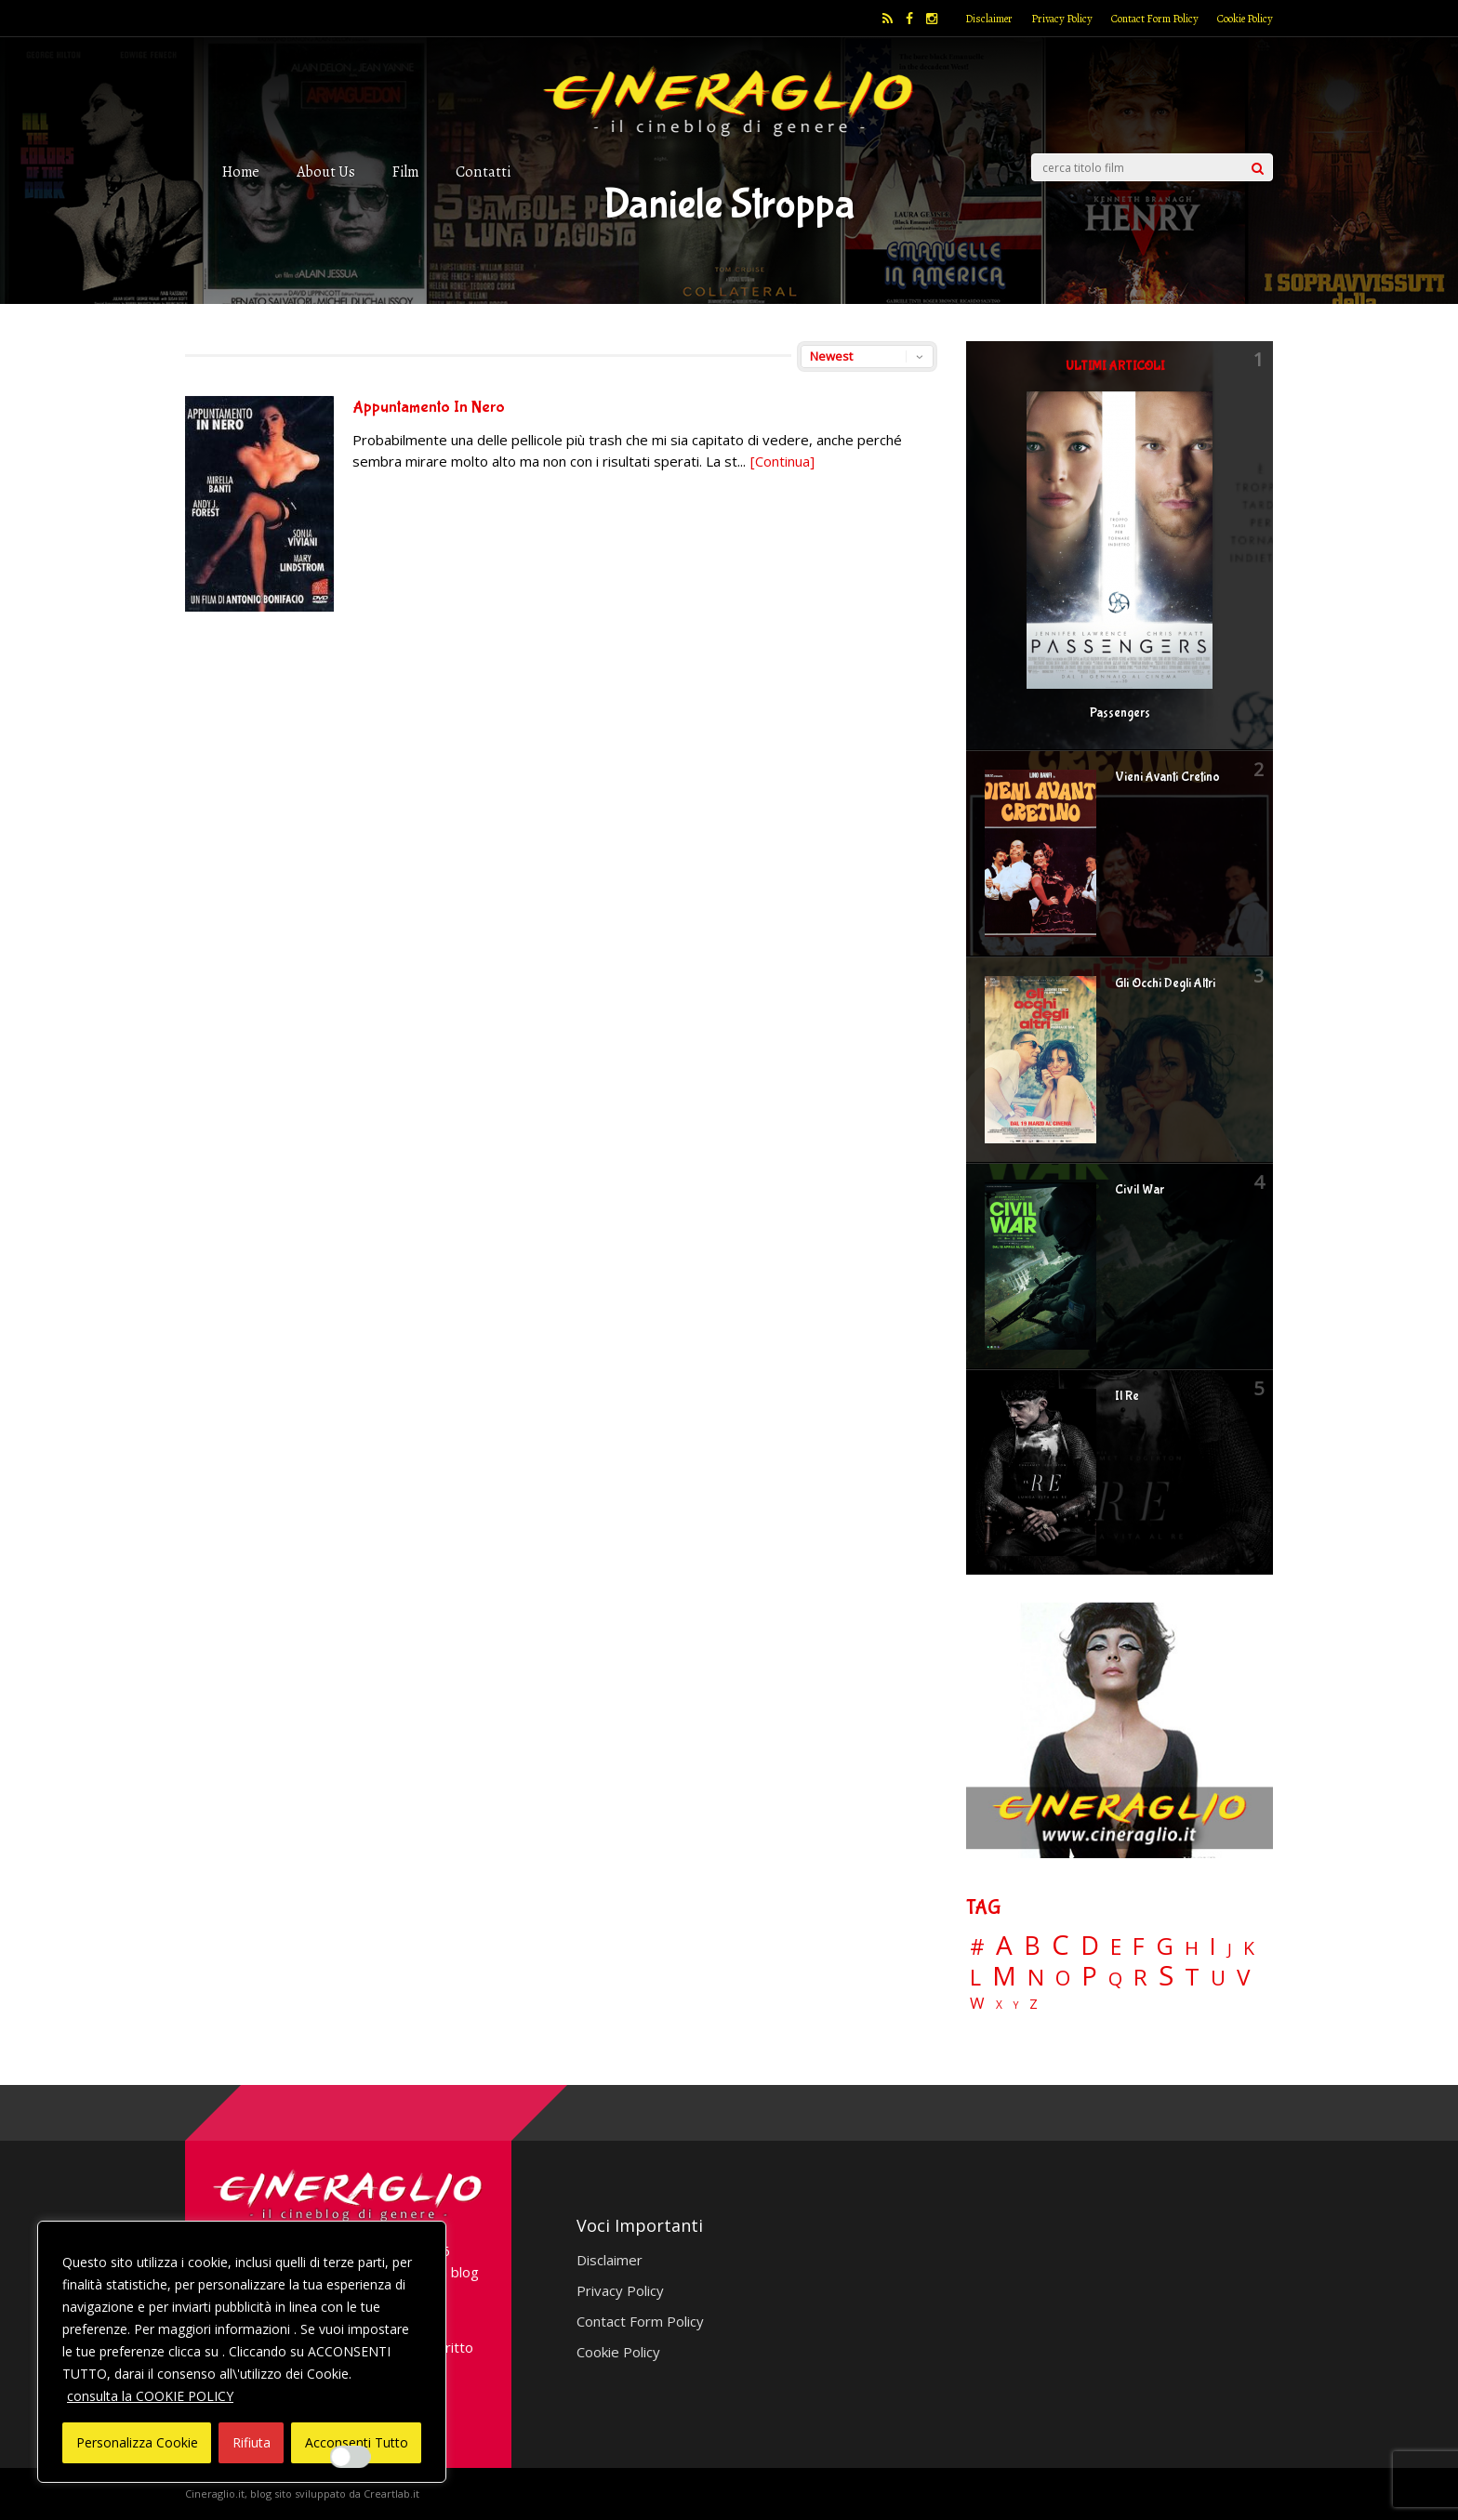 This screenshot has width=1458, height=2520. I want to click on R [R (67 elementi)], so click(1140, 1977).